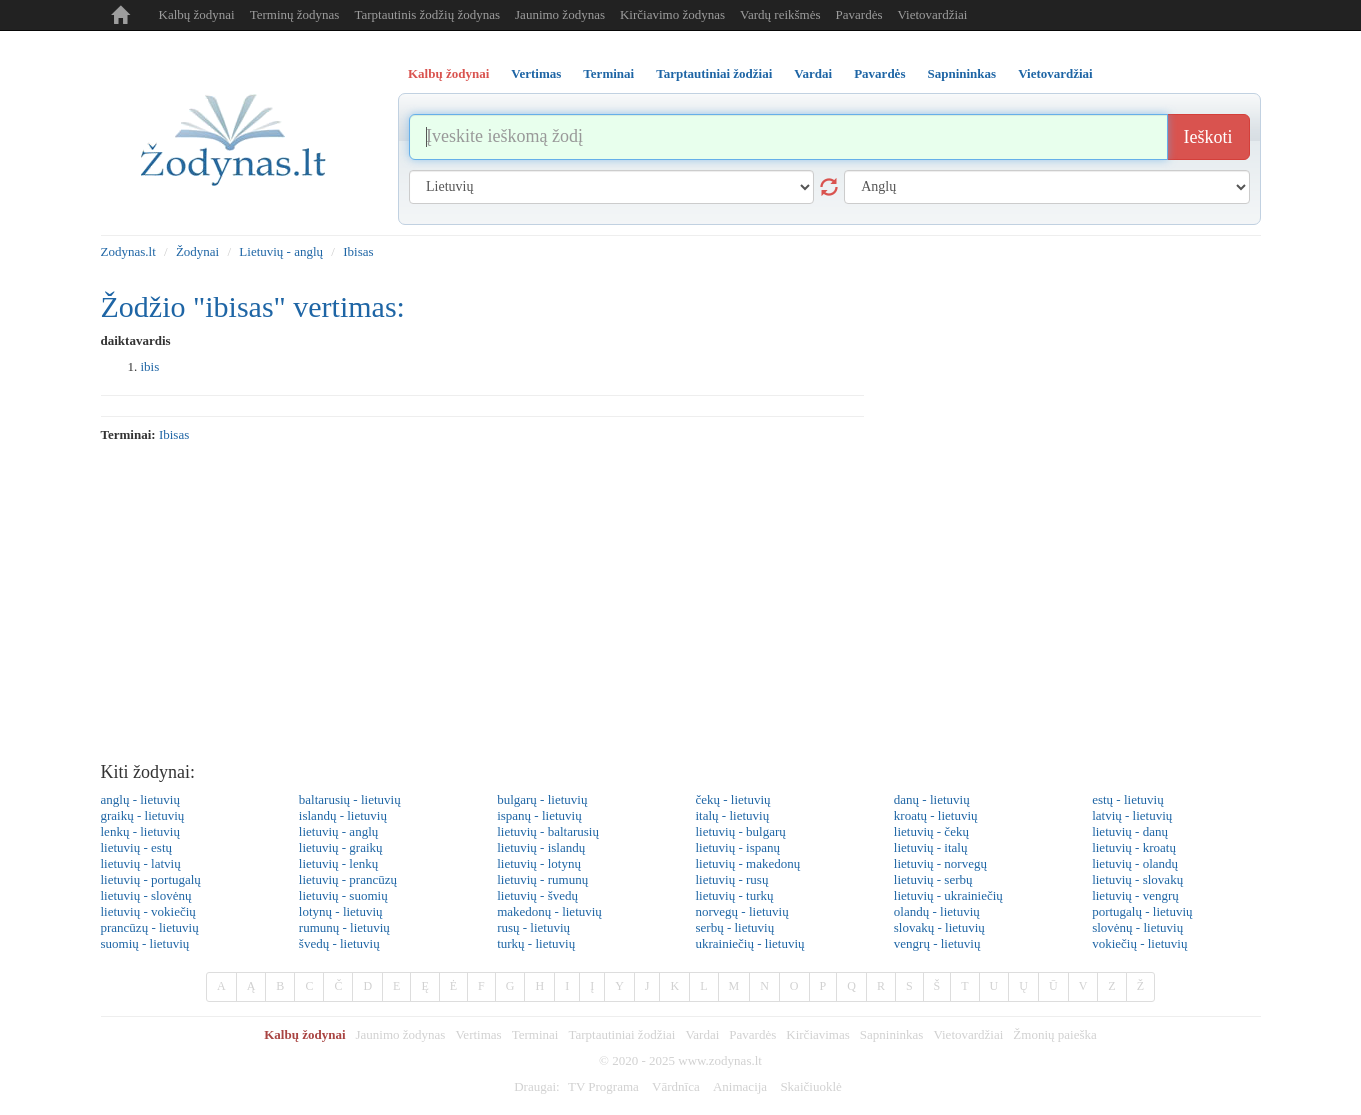 The height and width of the screenshot is (1115, 1361). I want to click on lietuvių - graikų, so click(341, 847).